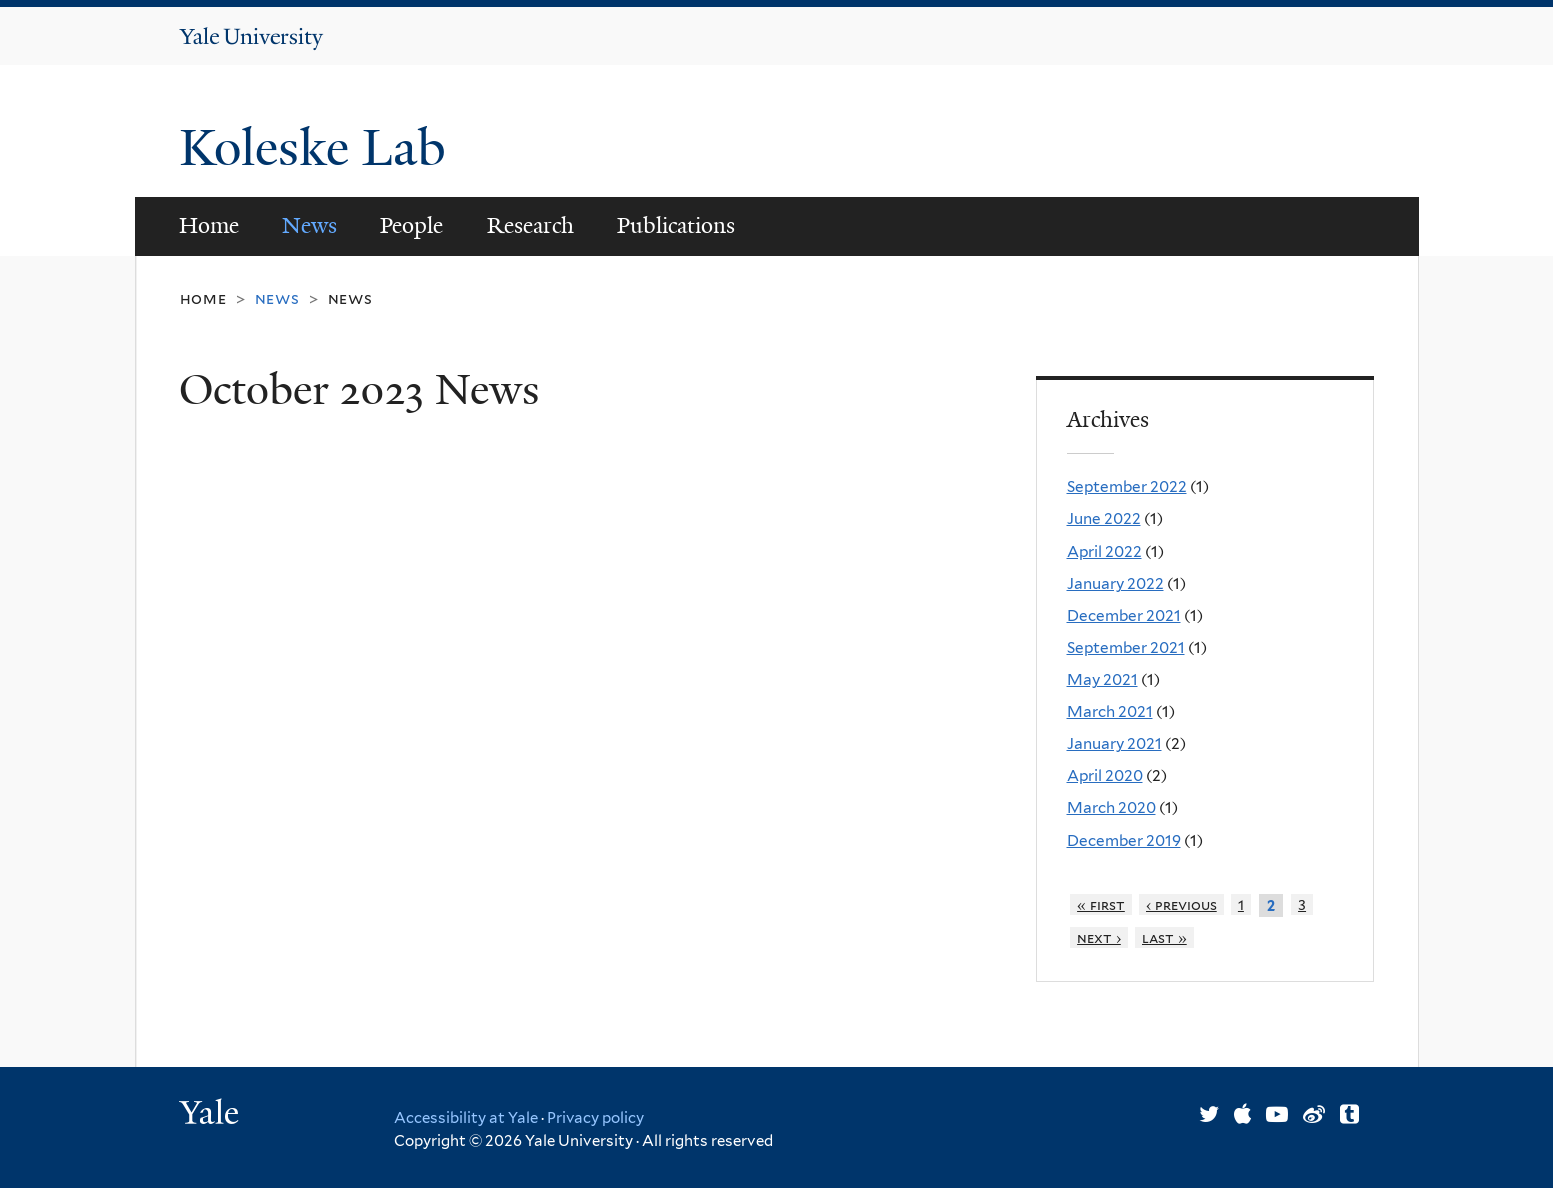  Describe the element at coordinates (466, 1118) in the screenshot. I see `Accessibility at Yale` at that location.